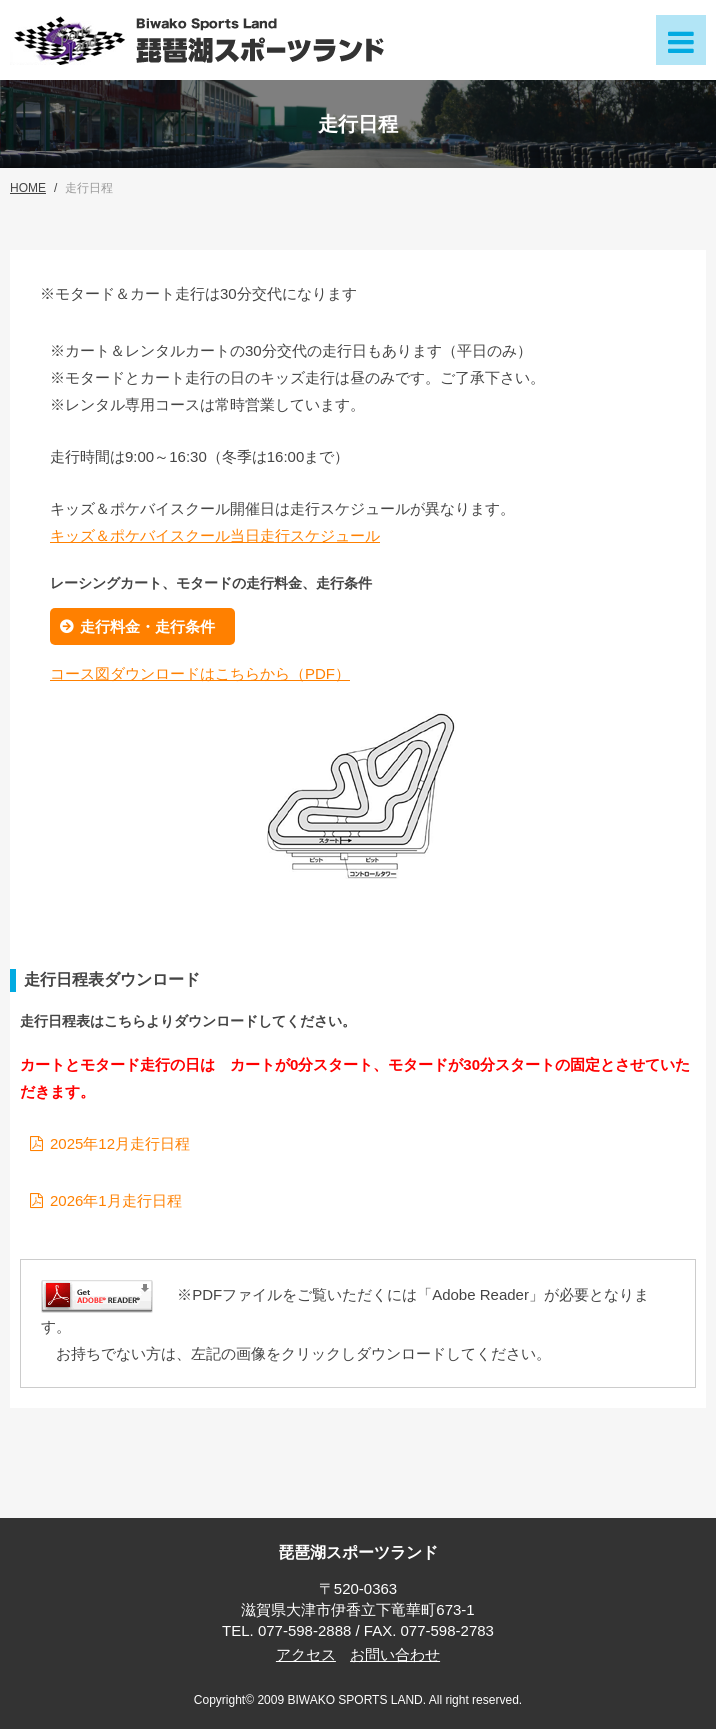 This screenshot has height=1729, width=716. What do you see at coordinates (120, 1143) in the screenshot?
I see `2025年12月走行日程` at bounding box center [120, 1143].